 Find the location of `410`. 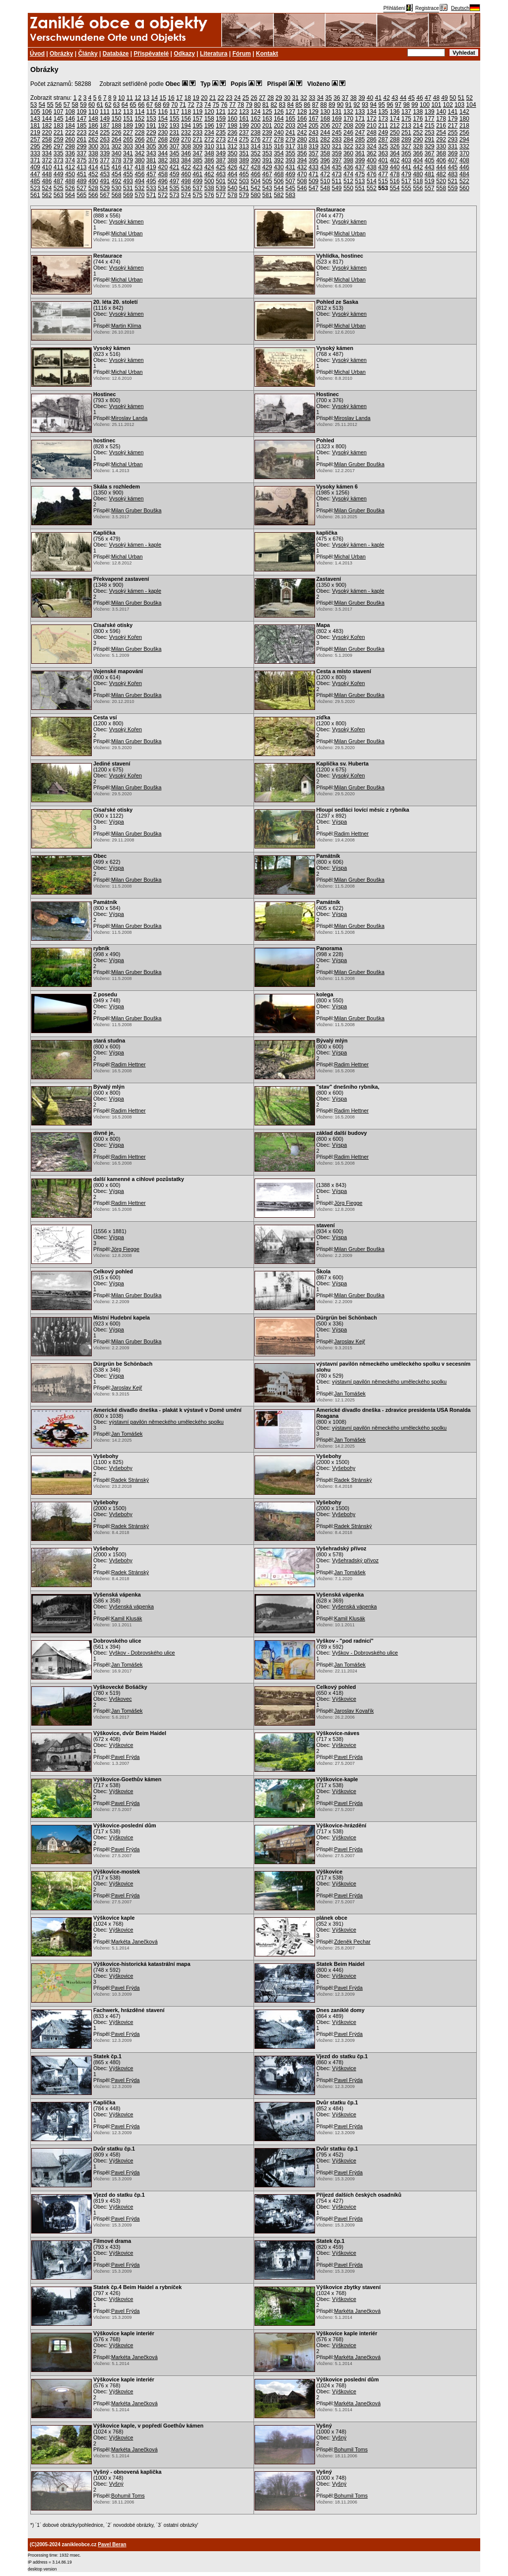

410 is located at coordinates (47, 167).